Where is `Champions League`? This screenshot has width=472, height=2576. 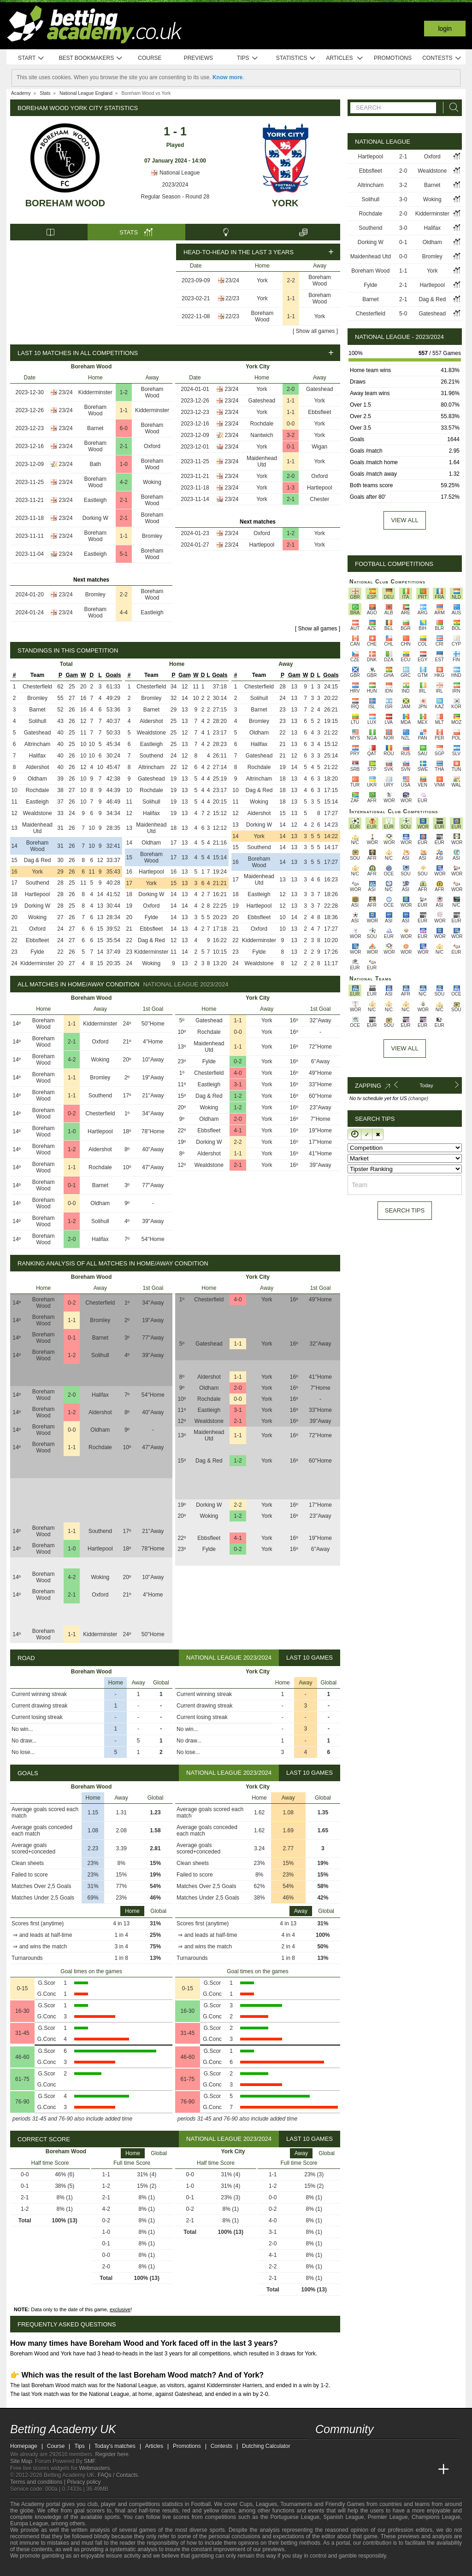 Champions League is located at coordinates (436, 2517).